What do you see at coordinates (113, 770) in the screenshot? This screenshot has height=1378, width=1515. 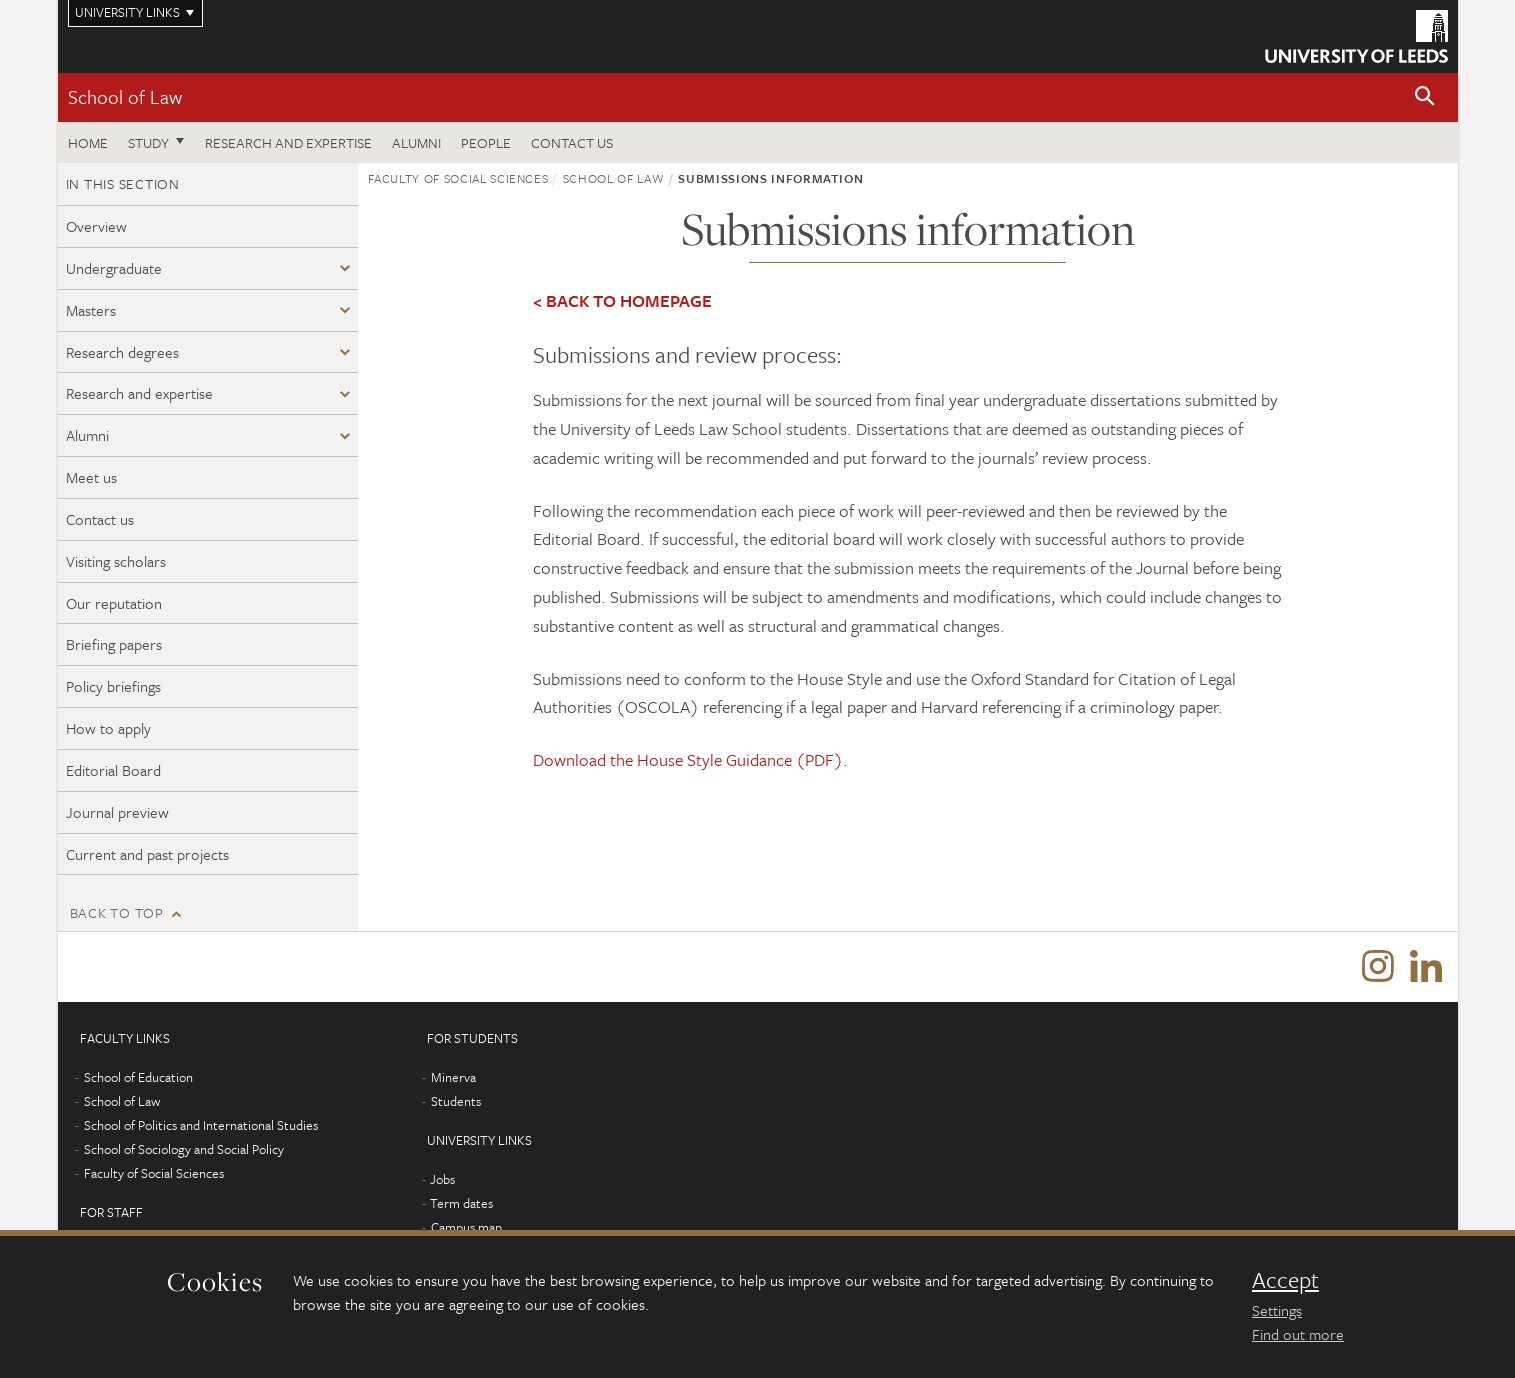 I see `Editorial Board` at bounding box center [113, 770].